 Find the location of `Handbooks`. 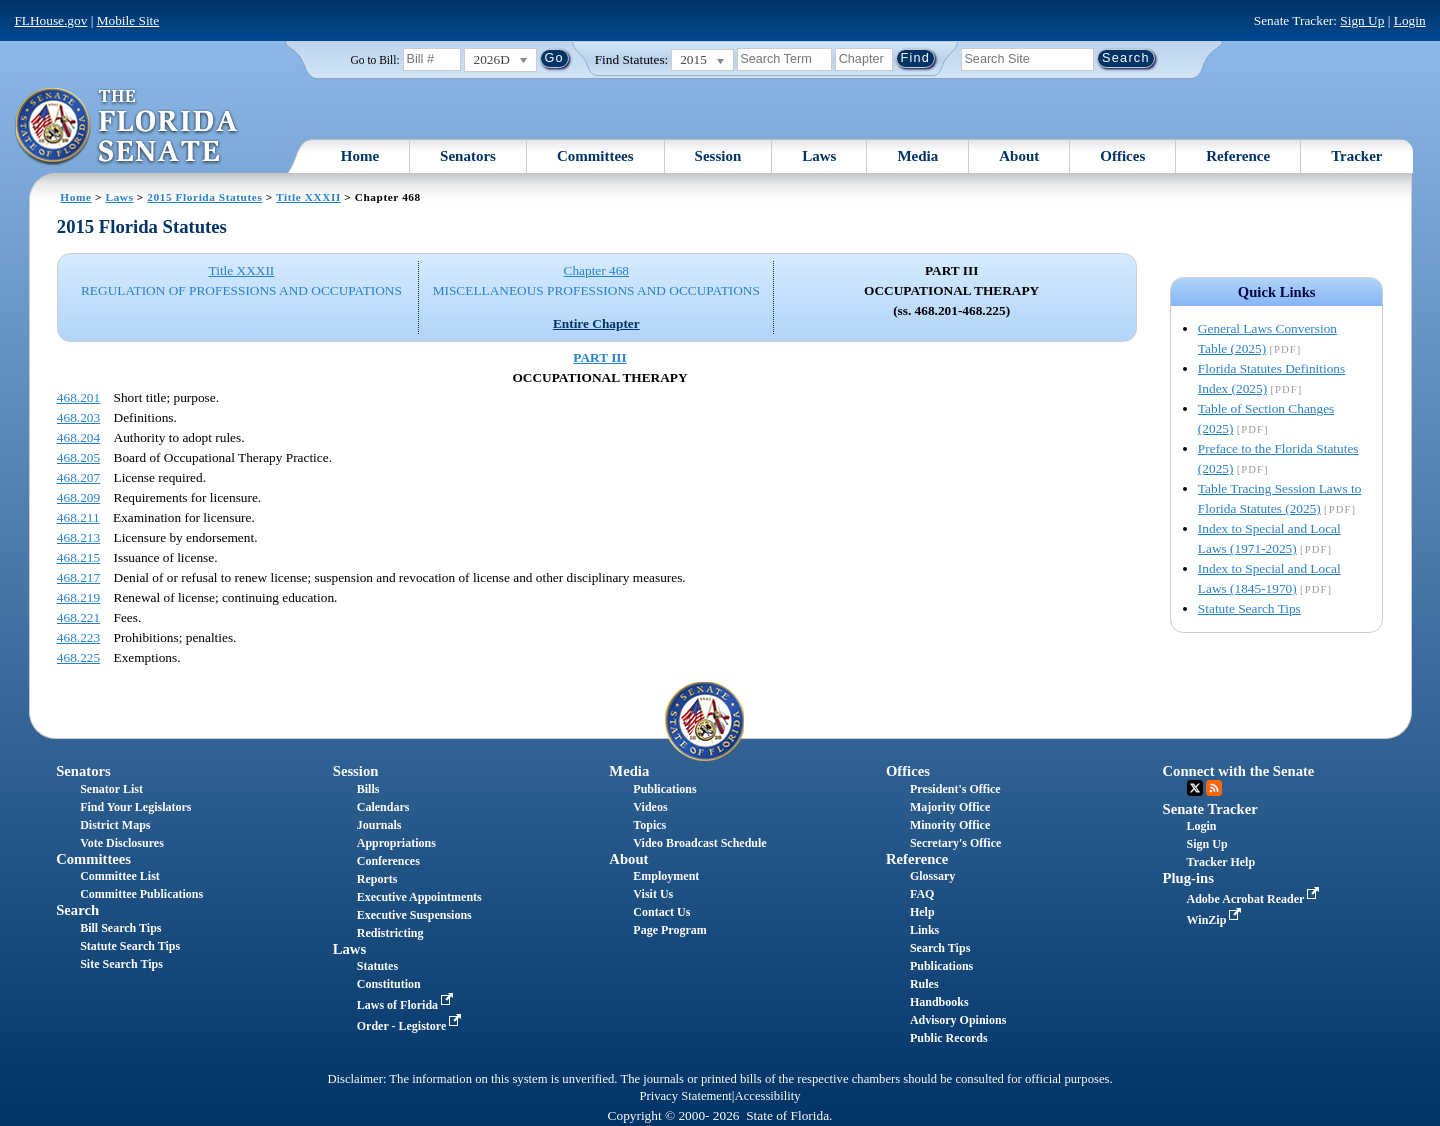

Handbooks is located at coordinates (939, 1002).